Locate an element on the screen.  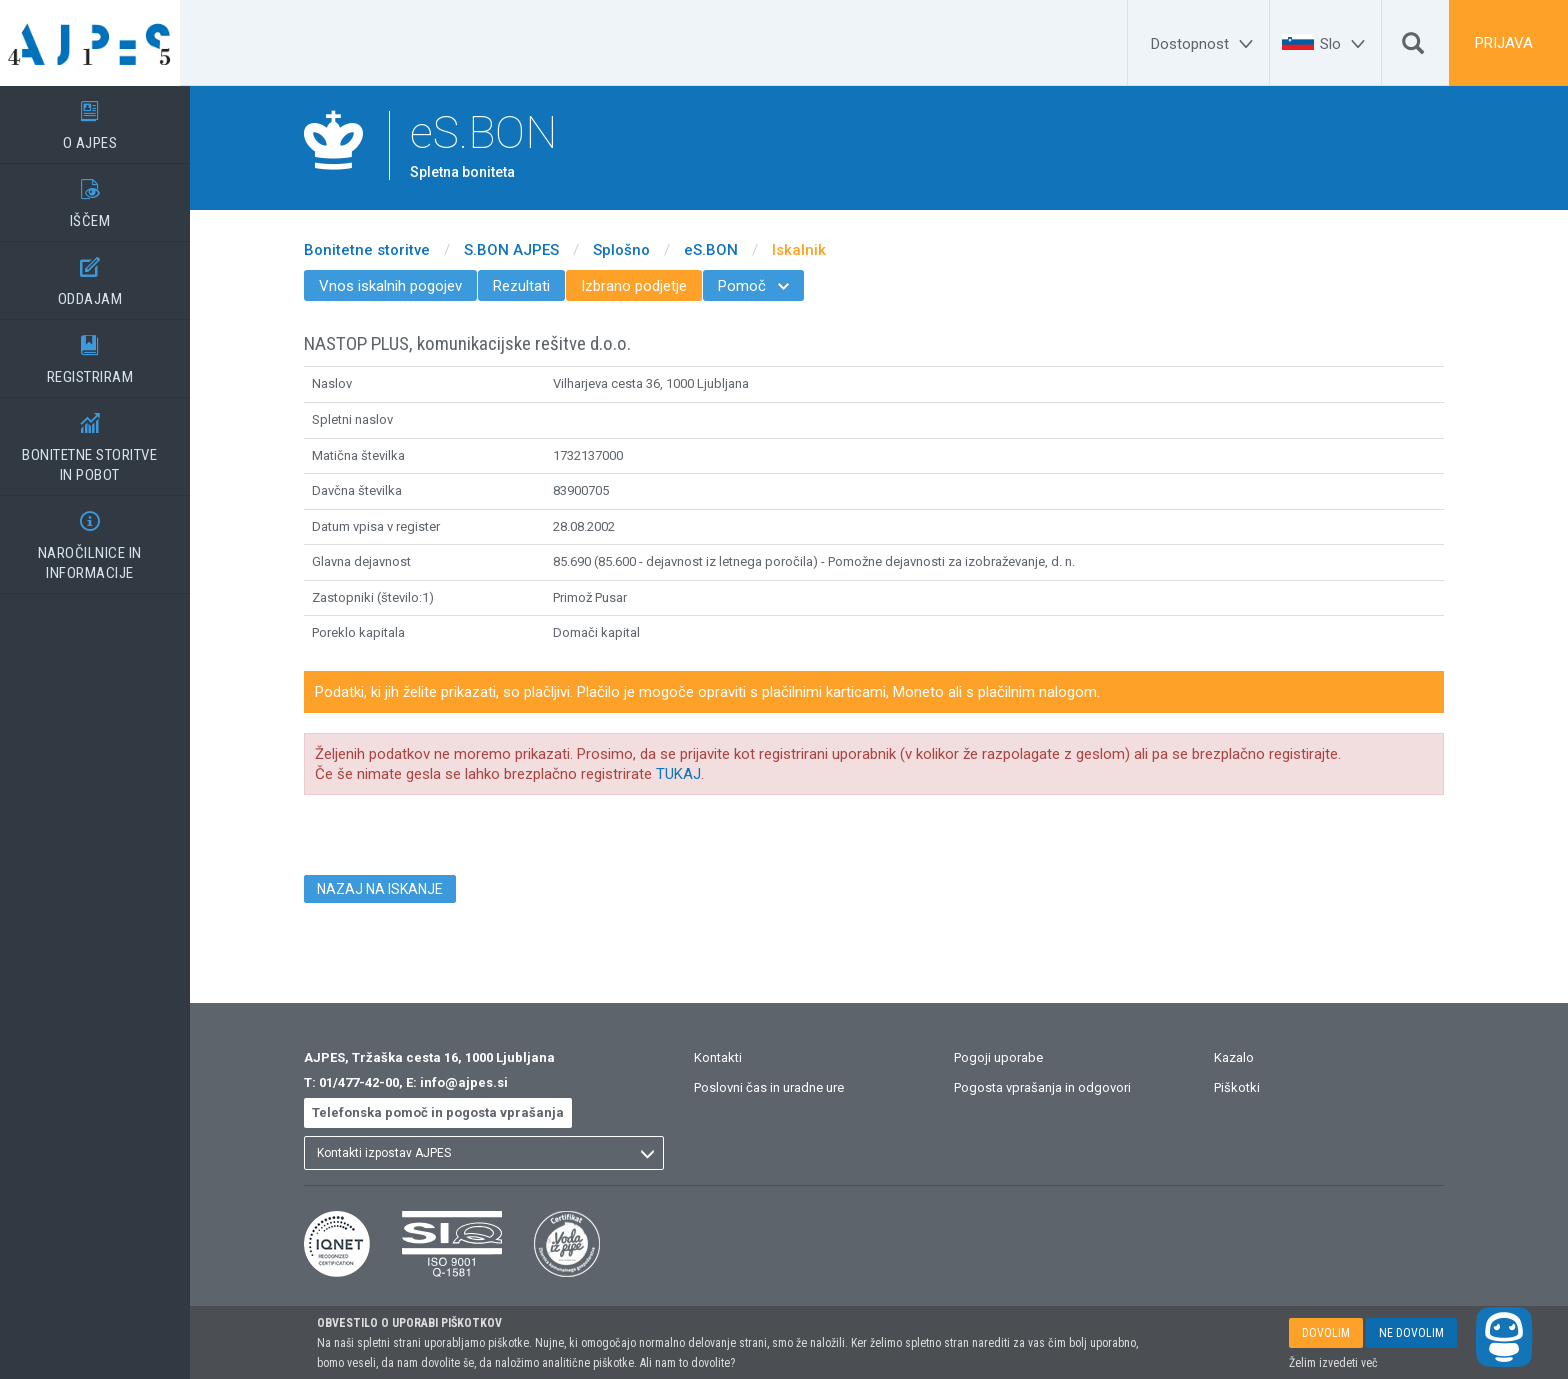
NE DOVOLIM is located at coordinates (1411, 1333).